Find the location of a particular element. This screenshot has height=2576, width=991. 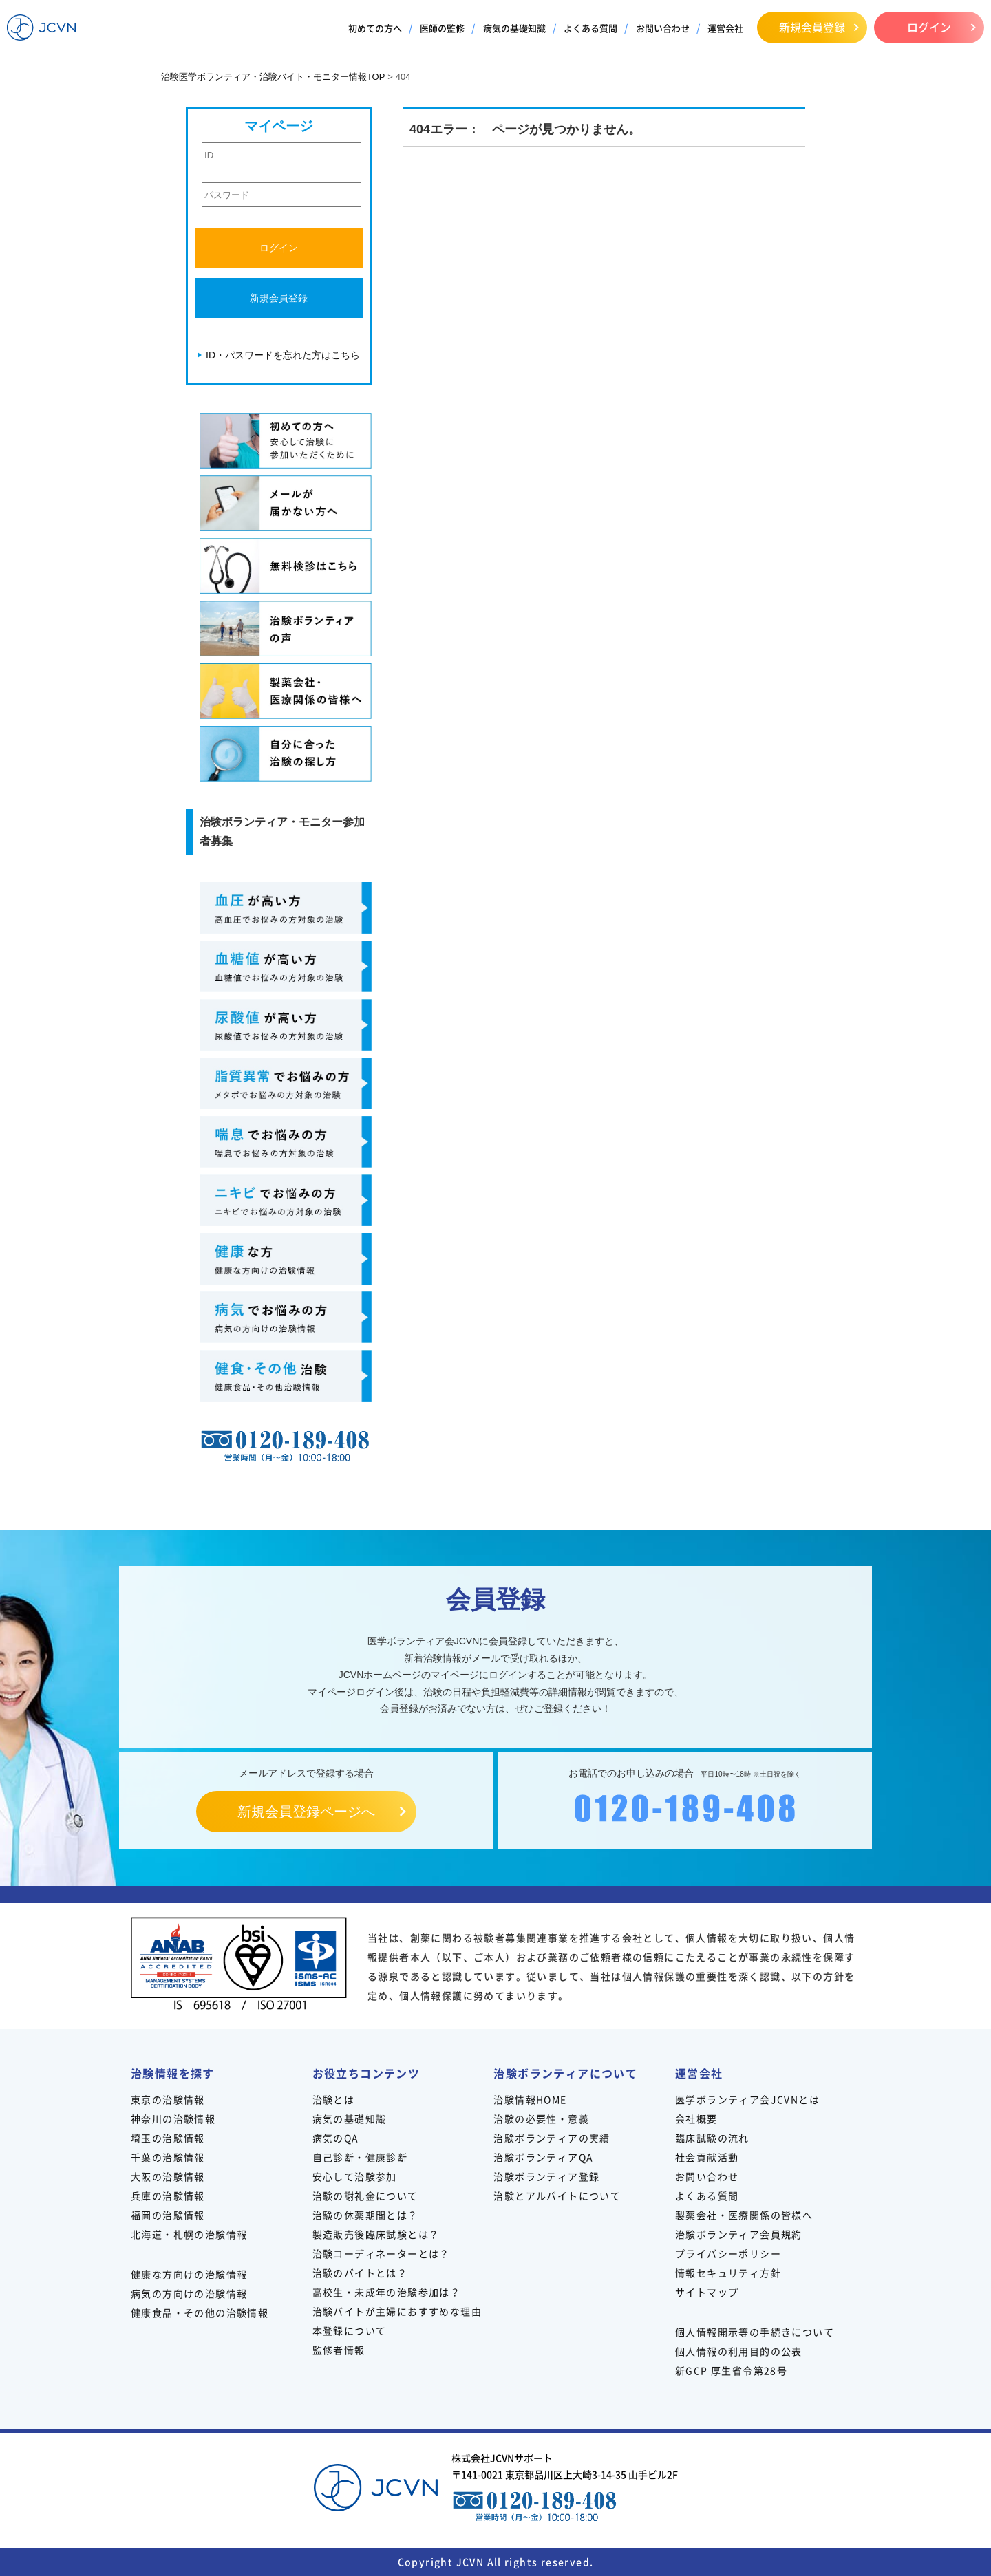

北海道・札幌の治験情報 is located at coordinates (189, 2234).